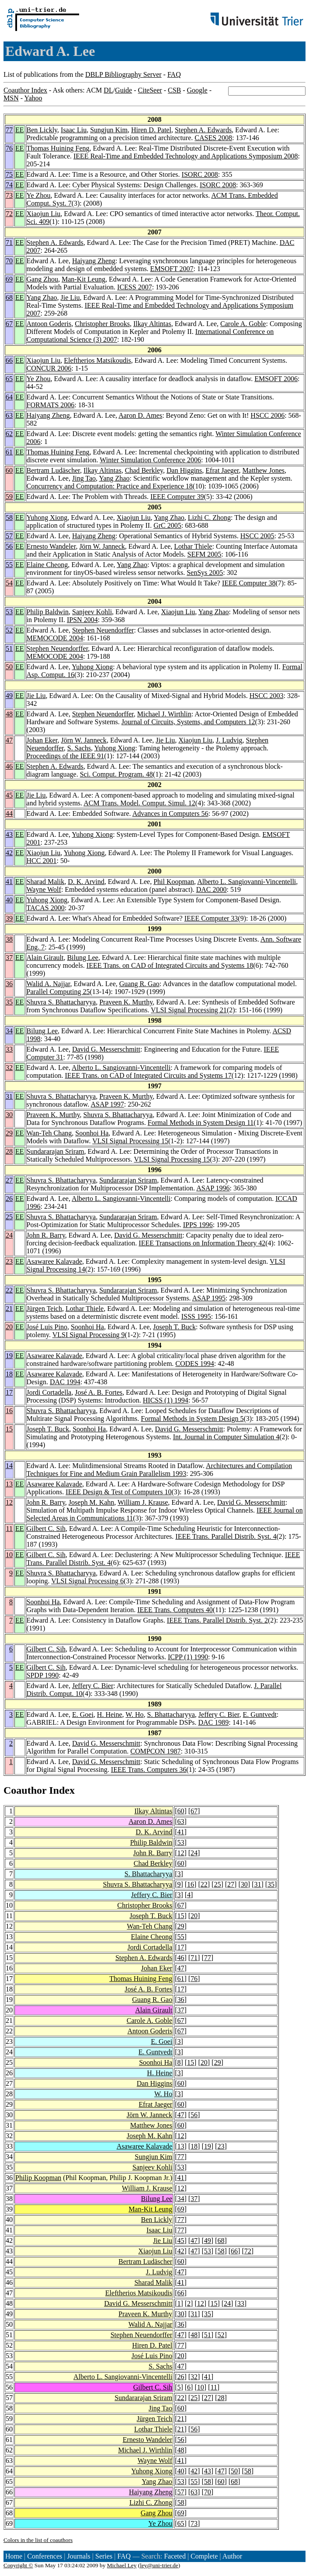 The image size is (309, 2576). I want to click on Formal Methods in System Design 11, so click(201, 1122).